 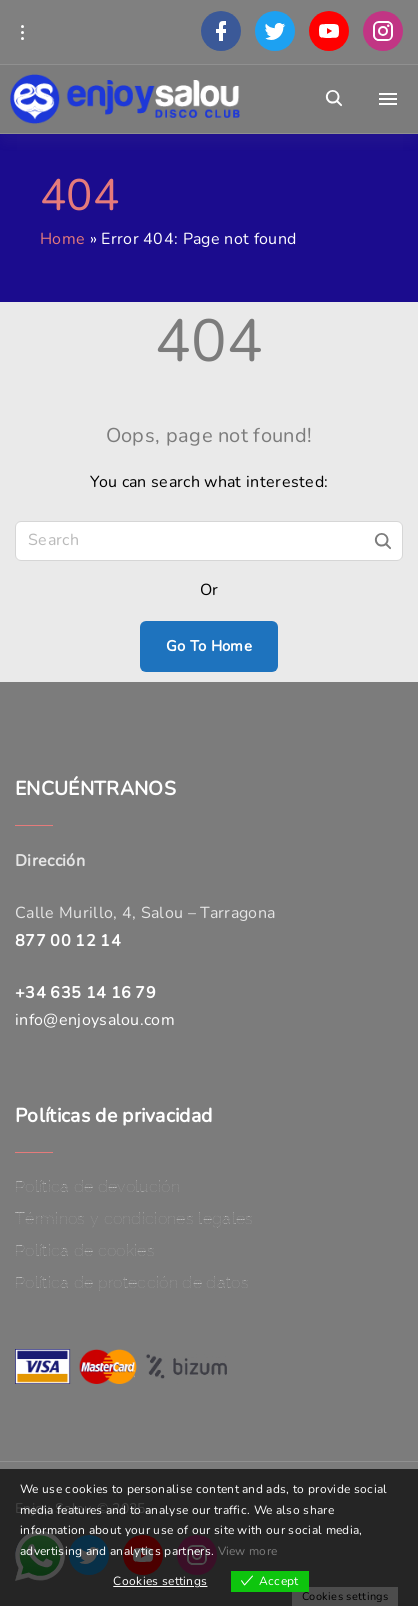 What do you see at coordinates (22, 32) in the screenshot?
I see `[Topline Info Toggler]` at bounding box center [22, 32].